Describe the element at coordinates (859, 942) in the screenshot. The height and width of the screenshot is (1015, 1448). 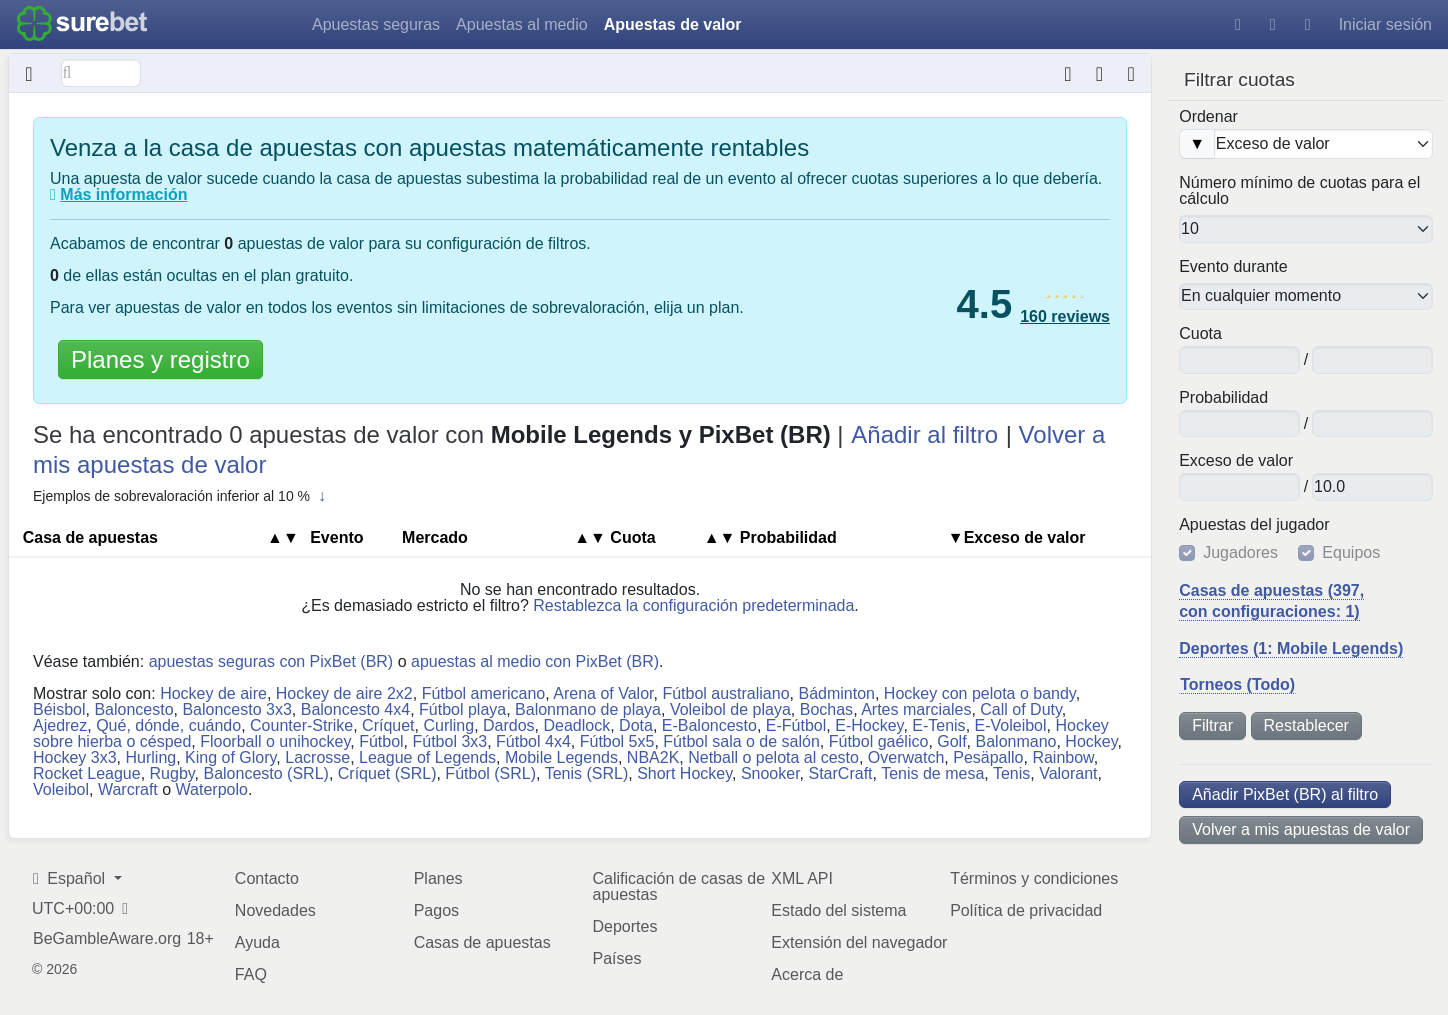
I see `Extensión del navegador` at that location.